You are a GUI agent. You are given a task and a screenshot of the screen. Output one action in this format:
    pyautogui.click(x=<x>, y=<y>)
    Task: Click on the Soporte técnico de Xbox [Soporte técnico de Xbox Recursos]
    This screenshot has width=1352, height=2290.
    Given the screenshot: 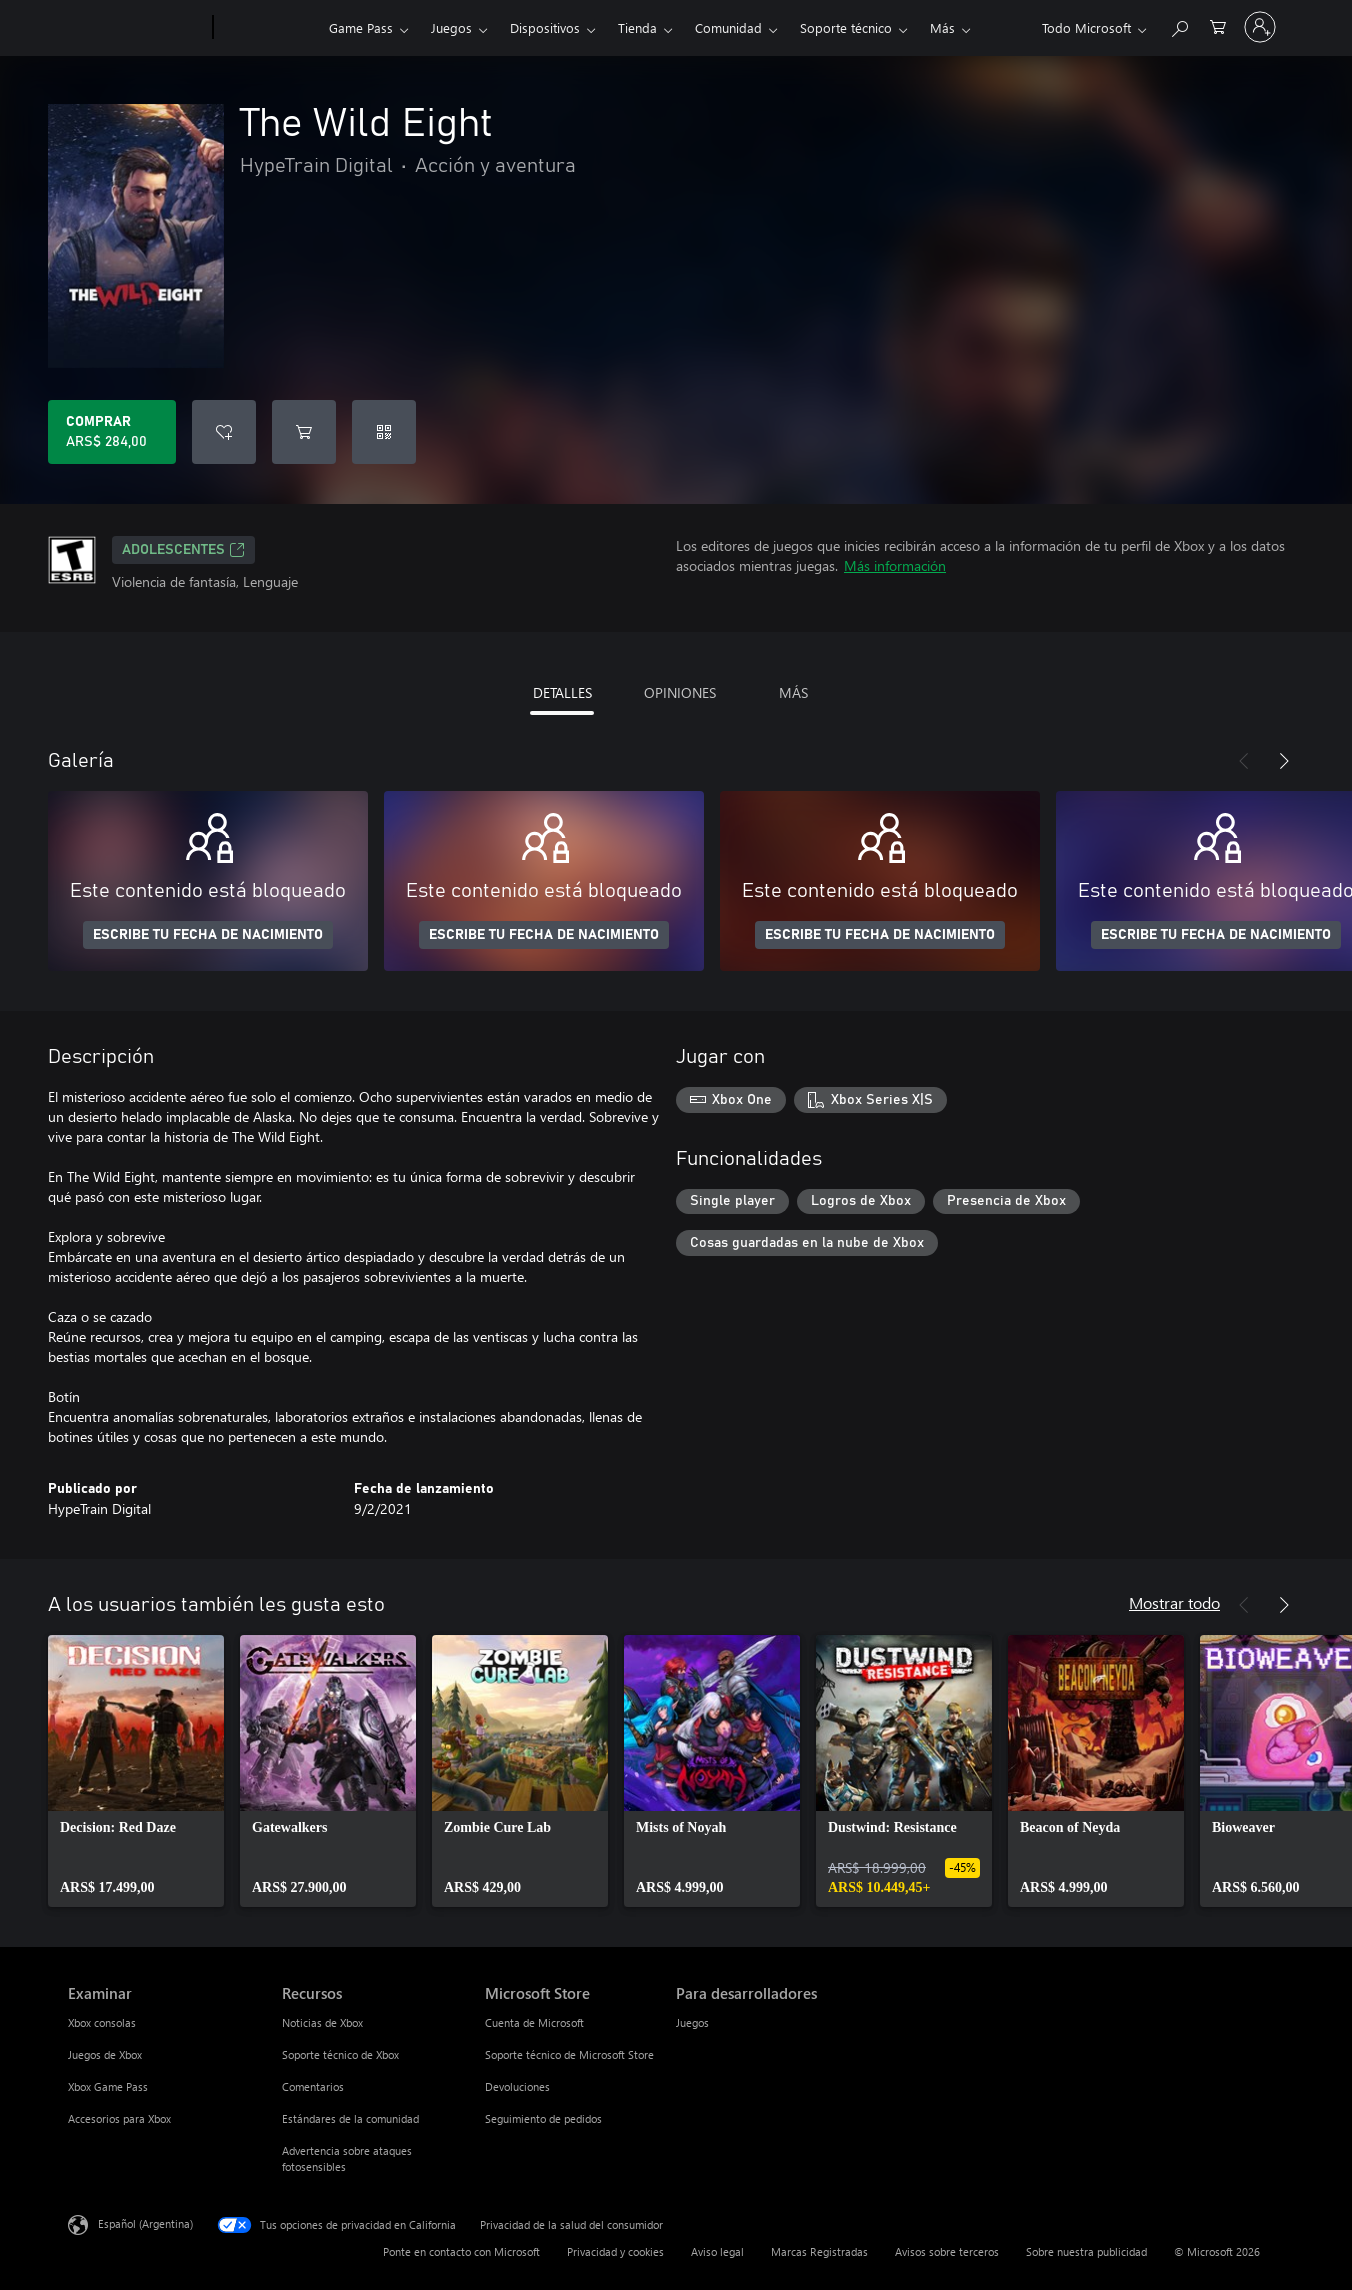 What is the action you would take?
    pyautogui.click(x=340, y=2054)
    